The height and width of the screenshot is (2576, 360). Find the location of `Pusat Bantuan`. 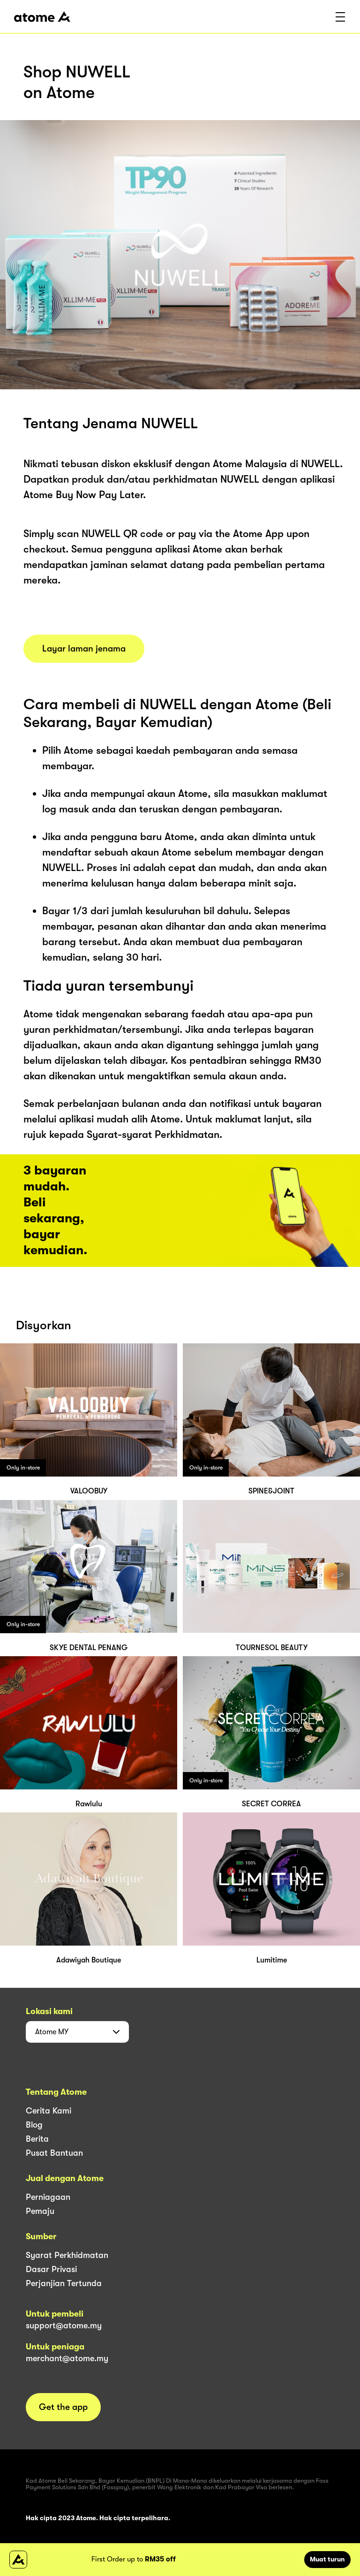

Pusat Bantuan is located at coordinates (54, 2153).